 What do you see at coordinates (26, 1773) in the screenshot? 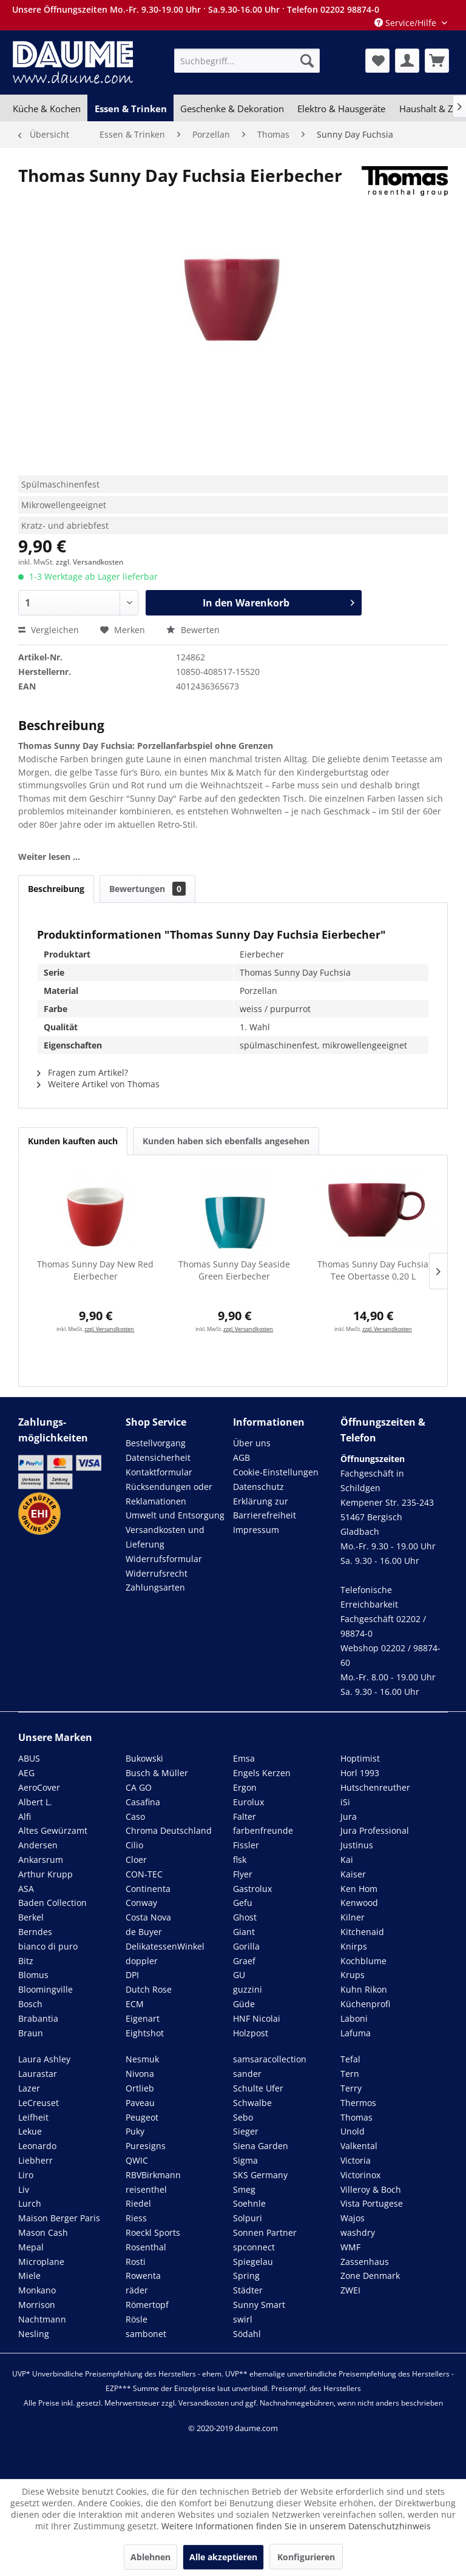
I see `AEG` at bounding box center [26, 1773].